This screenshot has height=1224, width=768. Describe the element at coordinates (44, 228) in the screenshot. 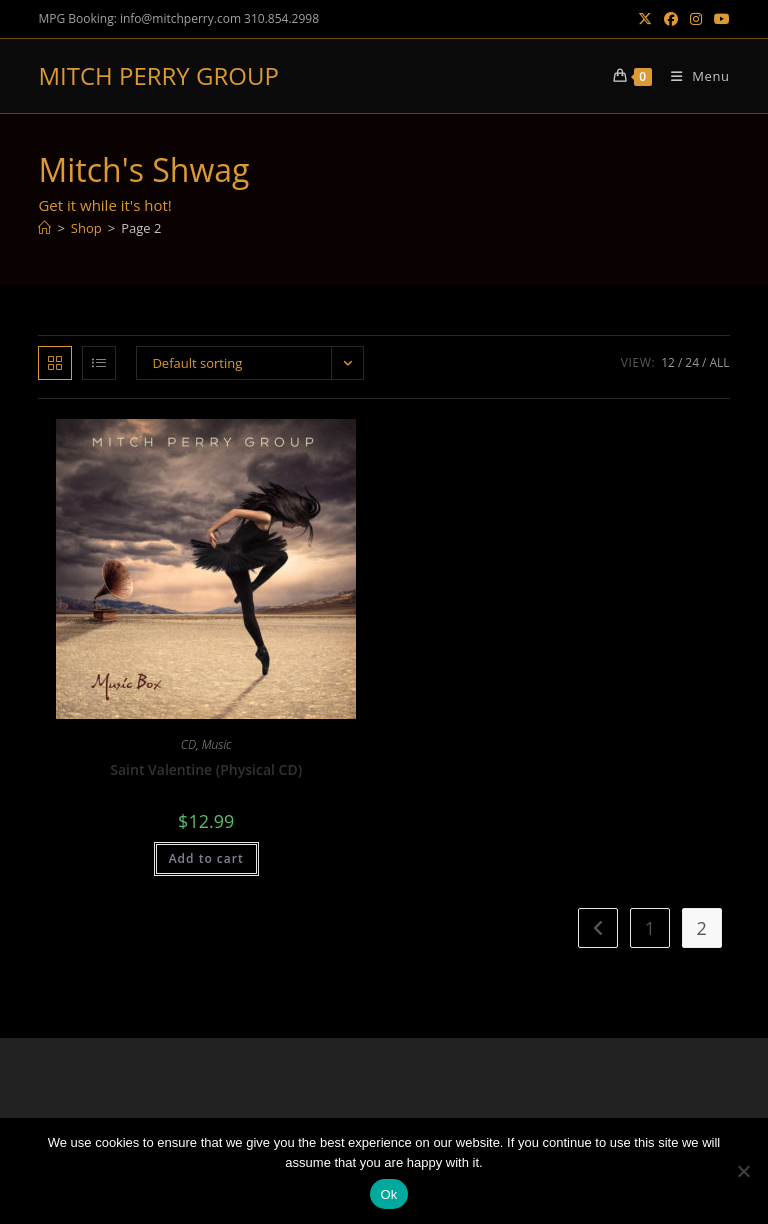

I see `[Home]` at that location.